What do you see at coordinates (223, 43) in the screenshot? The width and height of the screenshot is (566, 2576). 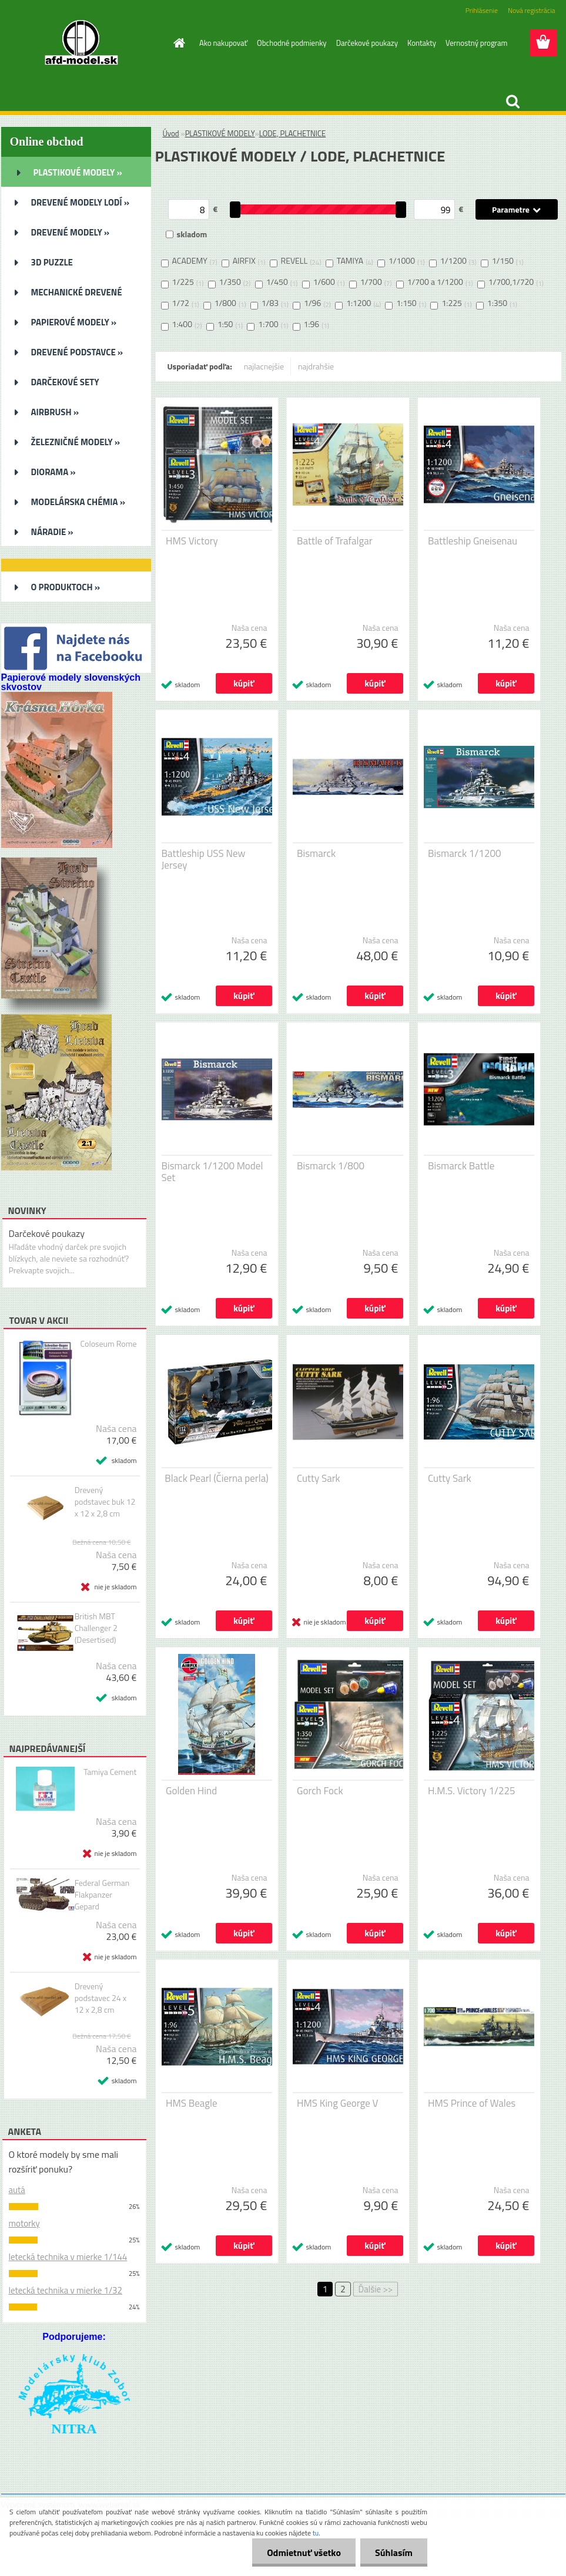 I see `Ako nakupovať` at bounding box center [223, 43].